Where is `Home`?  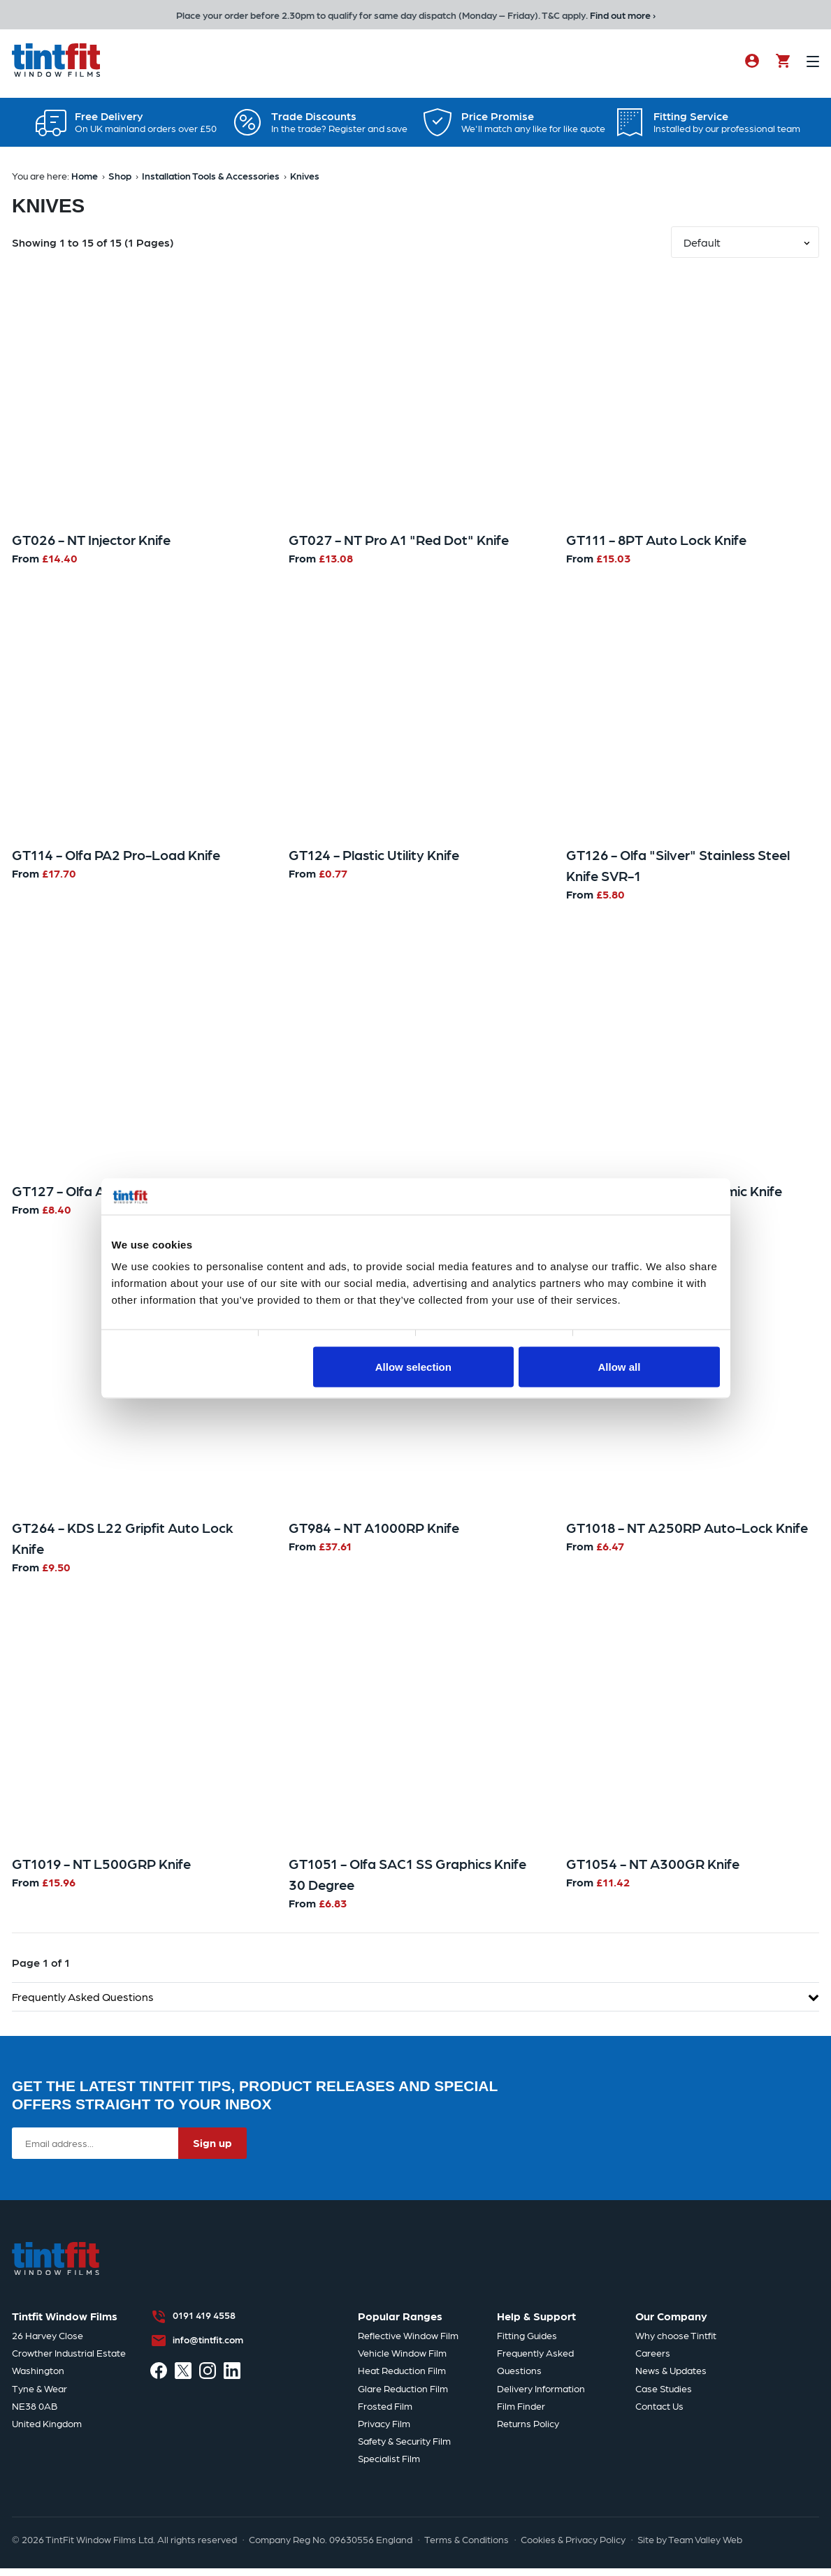
Home is located at coordinates (84, 182).